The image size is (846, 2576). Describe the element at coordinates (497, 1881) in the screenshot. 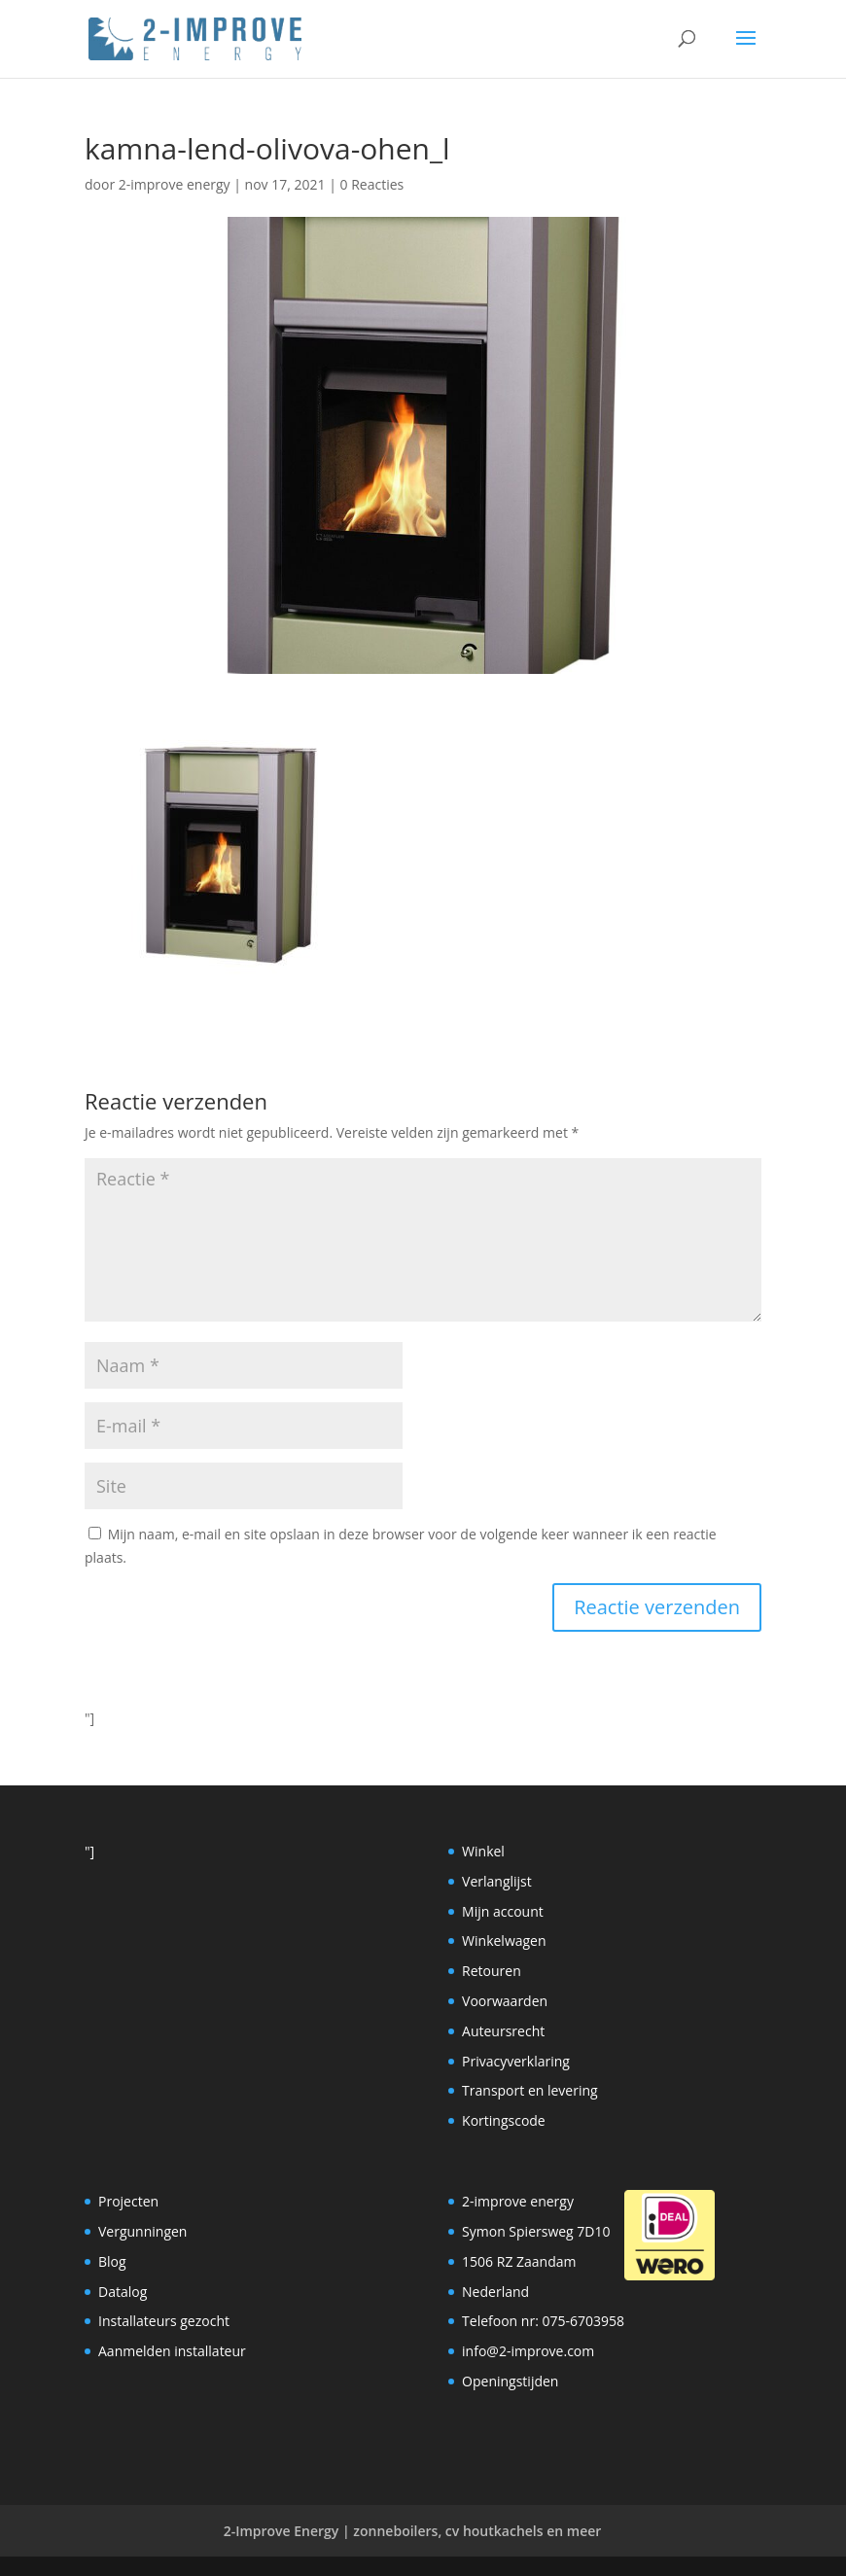

I see `Verlanglijst` at that location.